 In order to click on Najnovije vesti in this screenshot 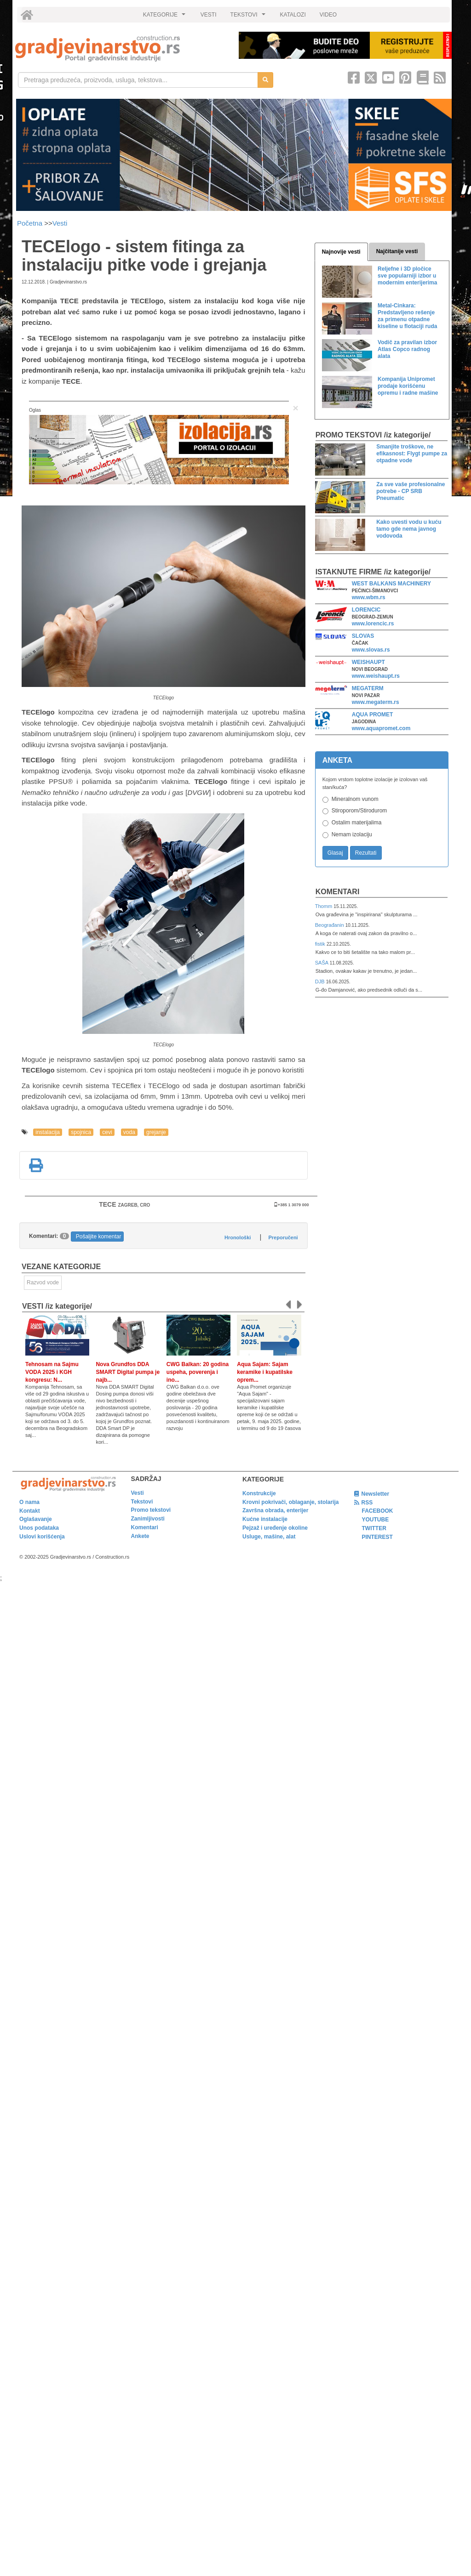, I will do `click(341, 252)`.